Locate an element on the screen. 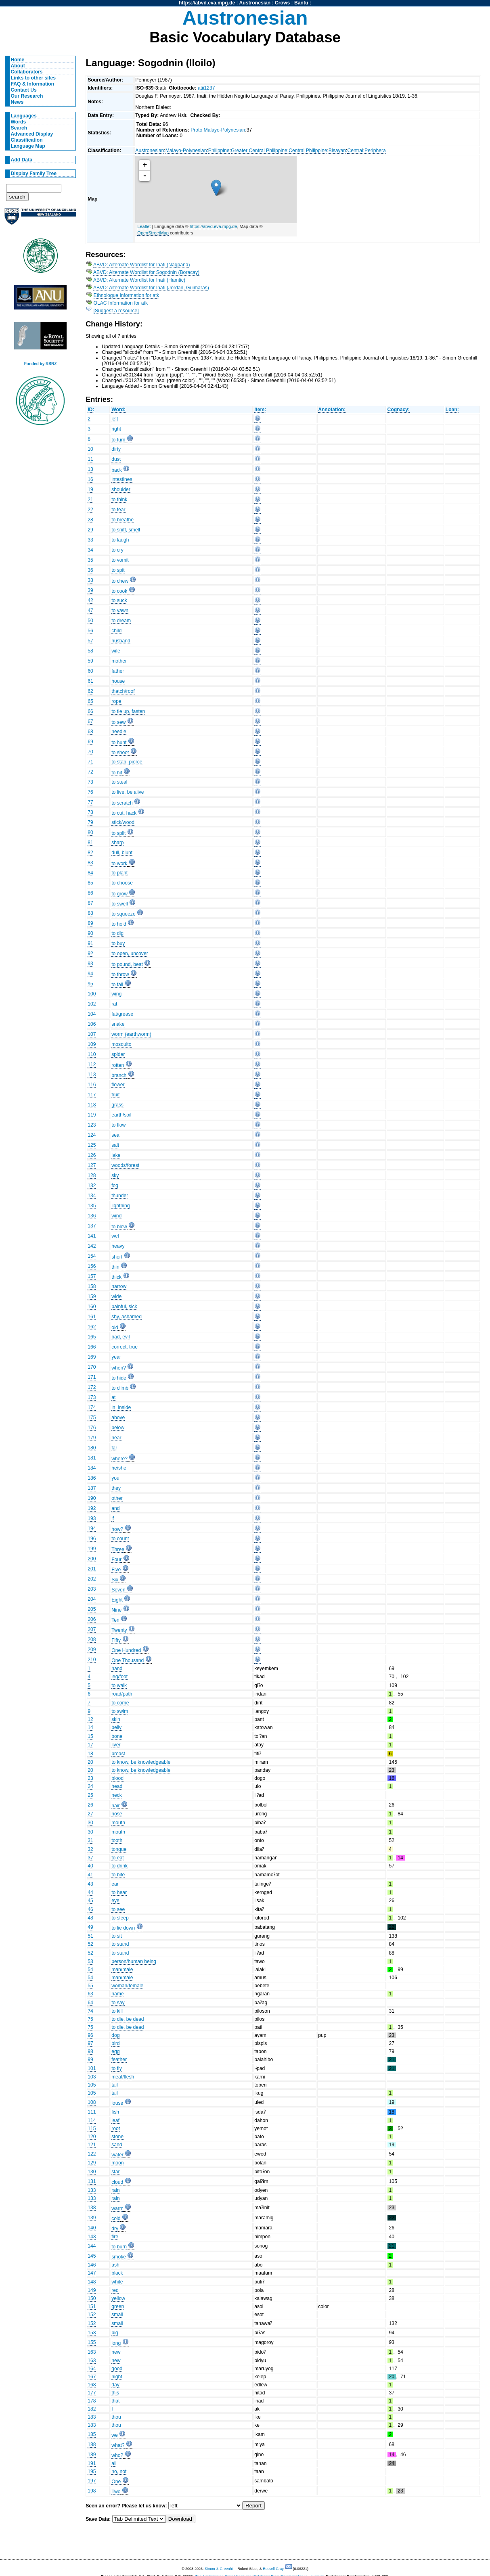 The width and height of the screenshot is (490, 2576). thunder is located at coordinates (119, 1195).